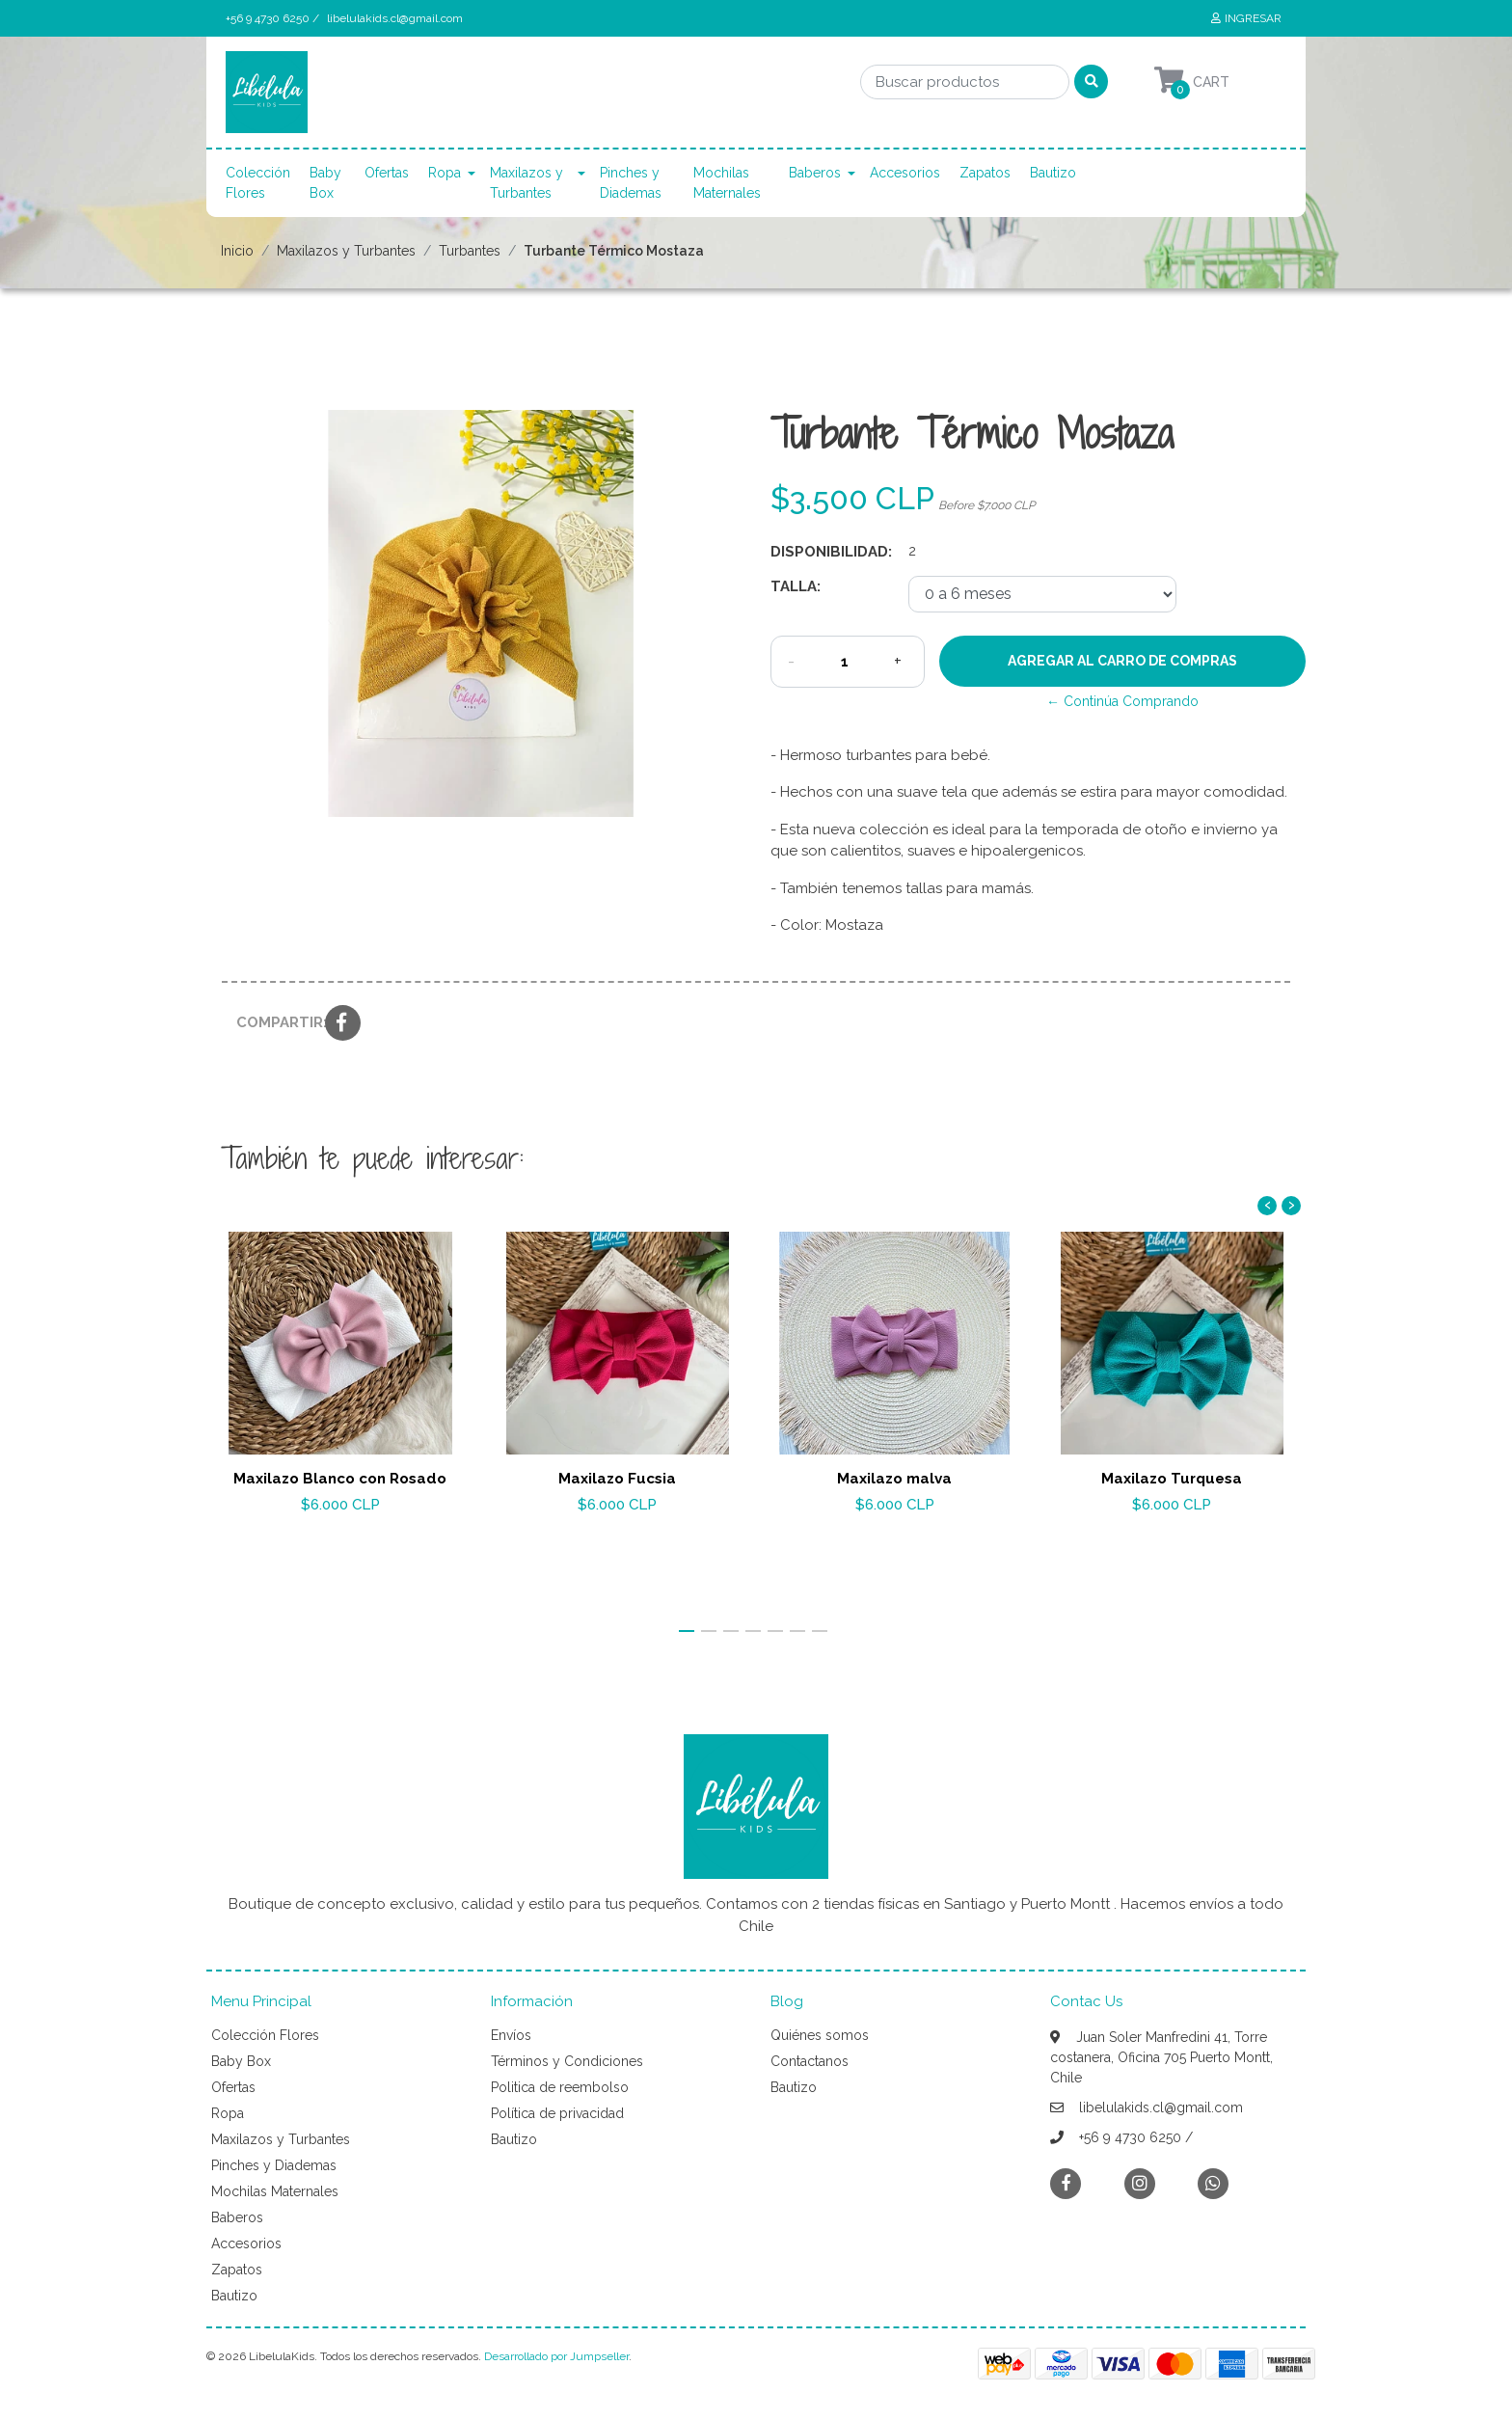  Describe the element at coordinates (557, 2113) in the screenshot. I see `Política de privacidad` at that location.